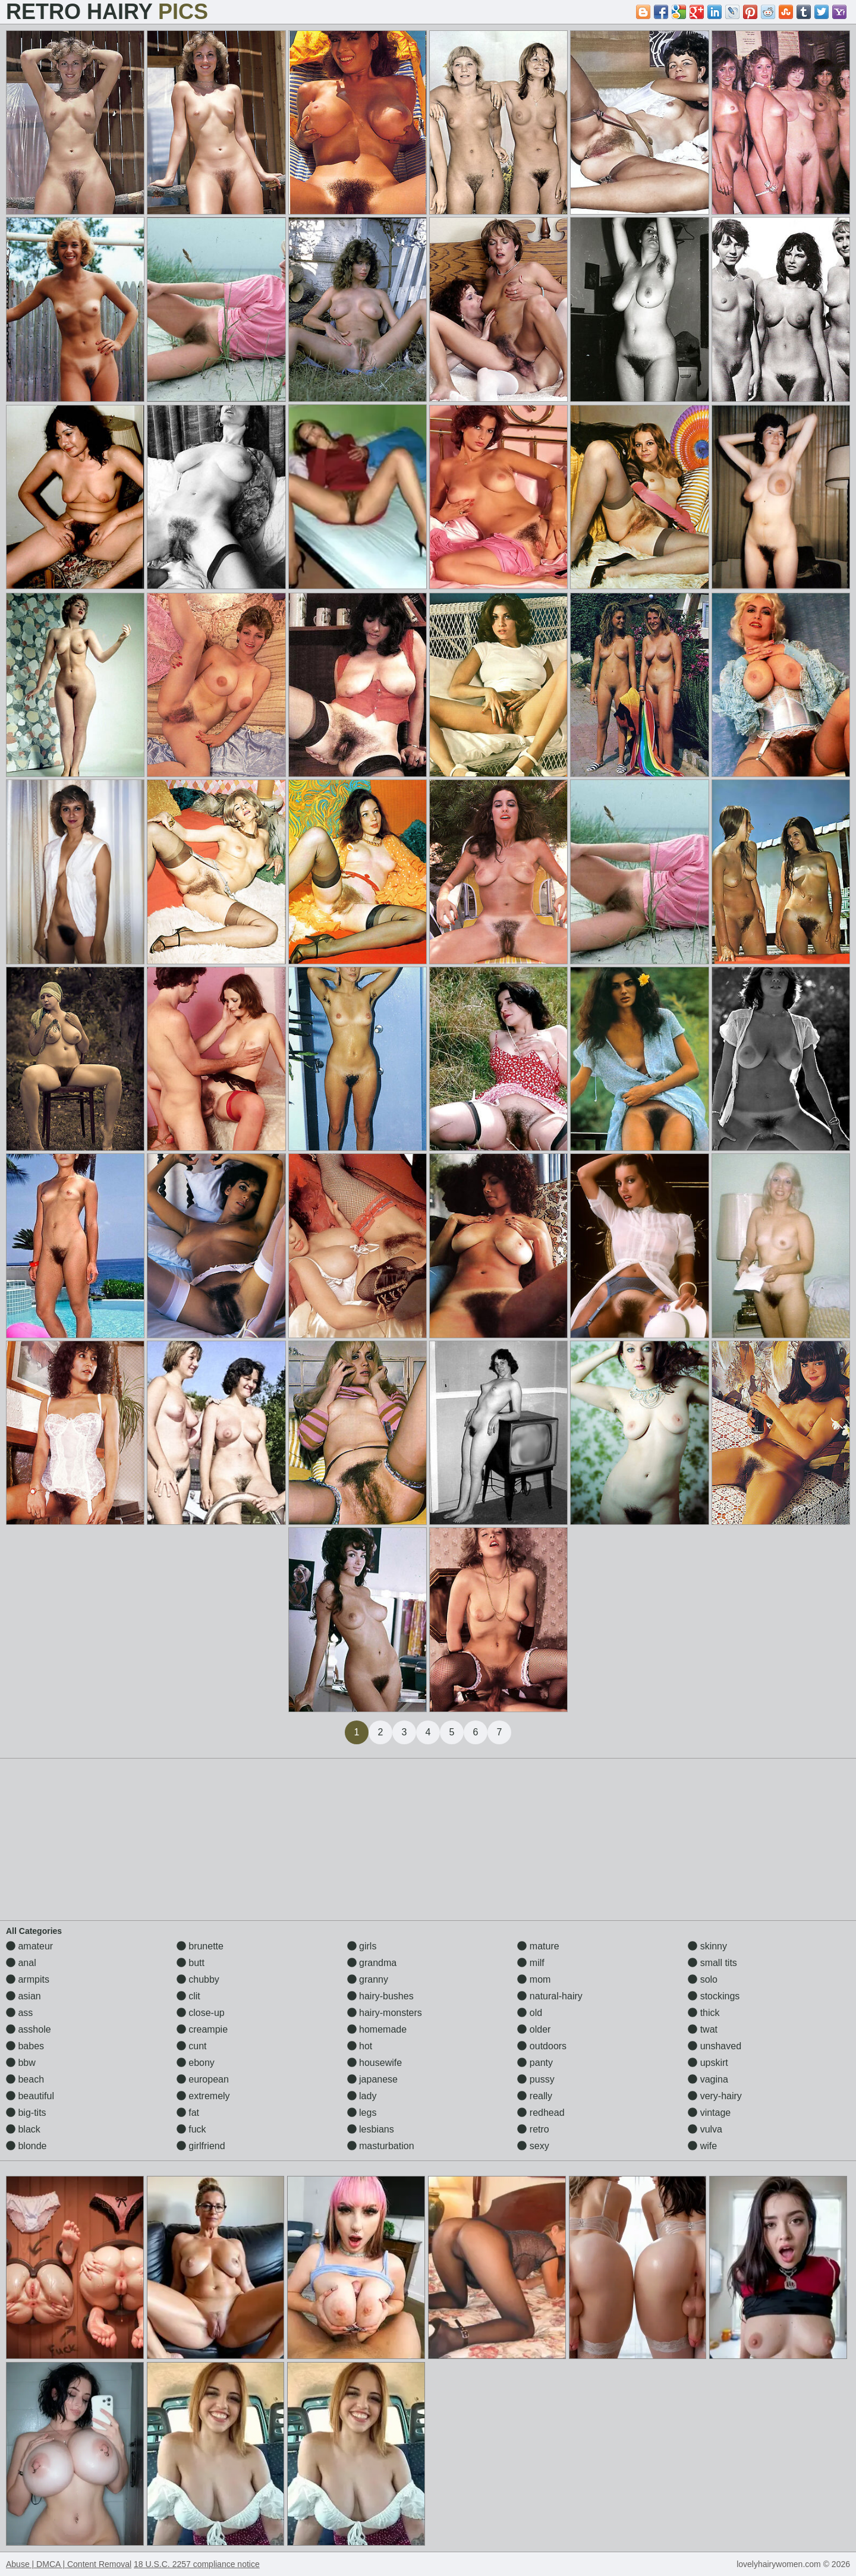  I want to click on legs, so click(362, 2113).